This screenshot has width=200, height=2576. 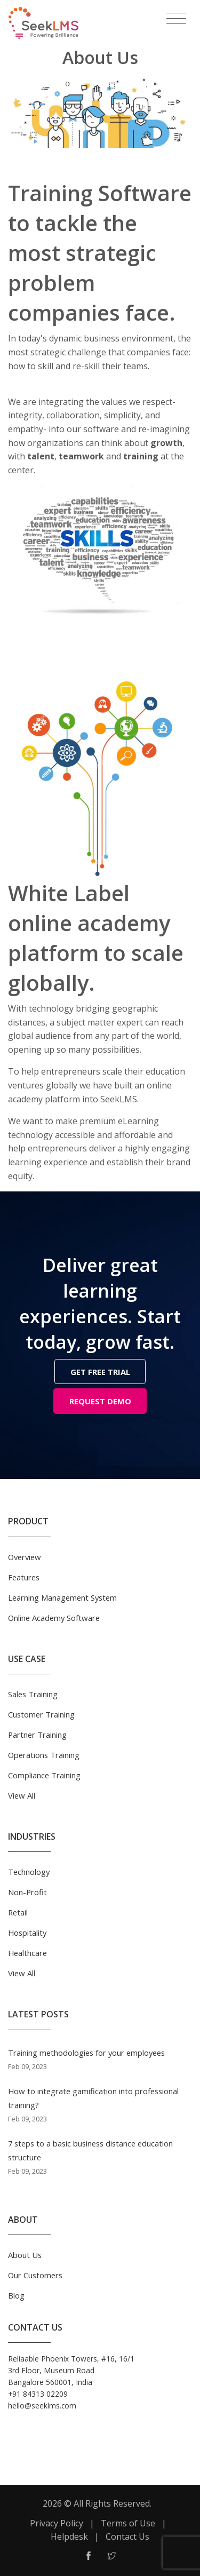 I want to click on Customer Training, so click(x=41, y=1714).